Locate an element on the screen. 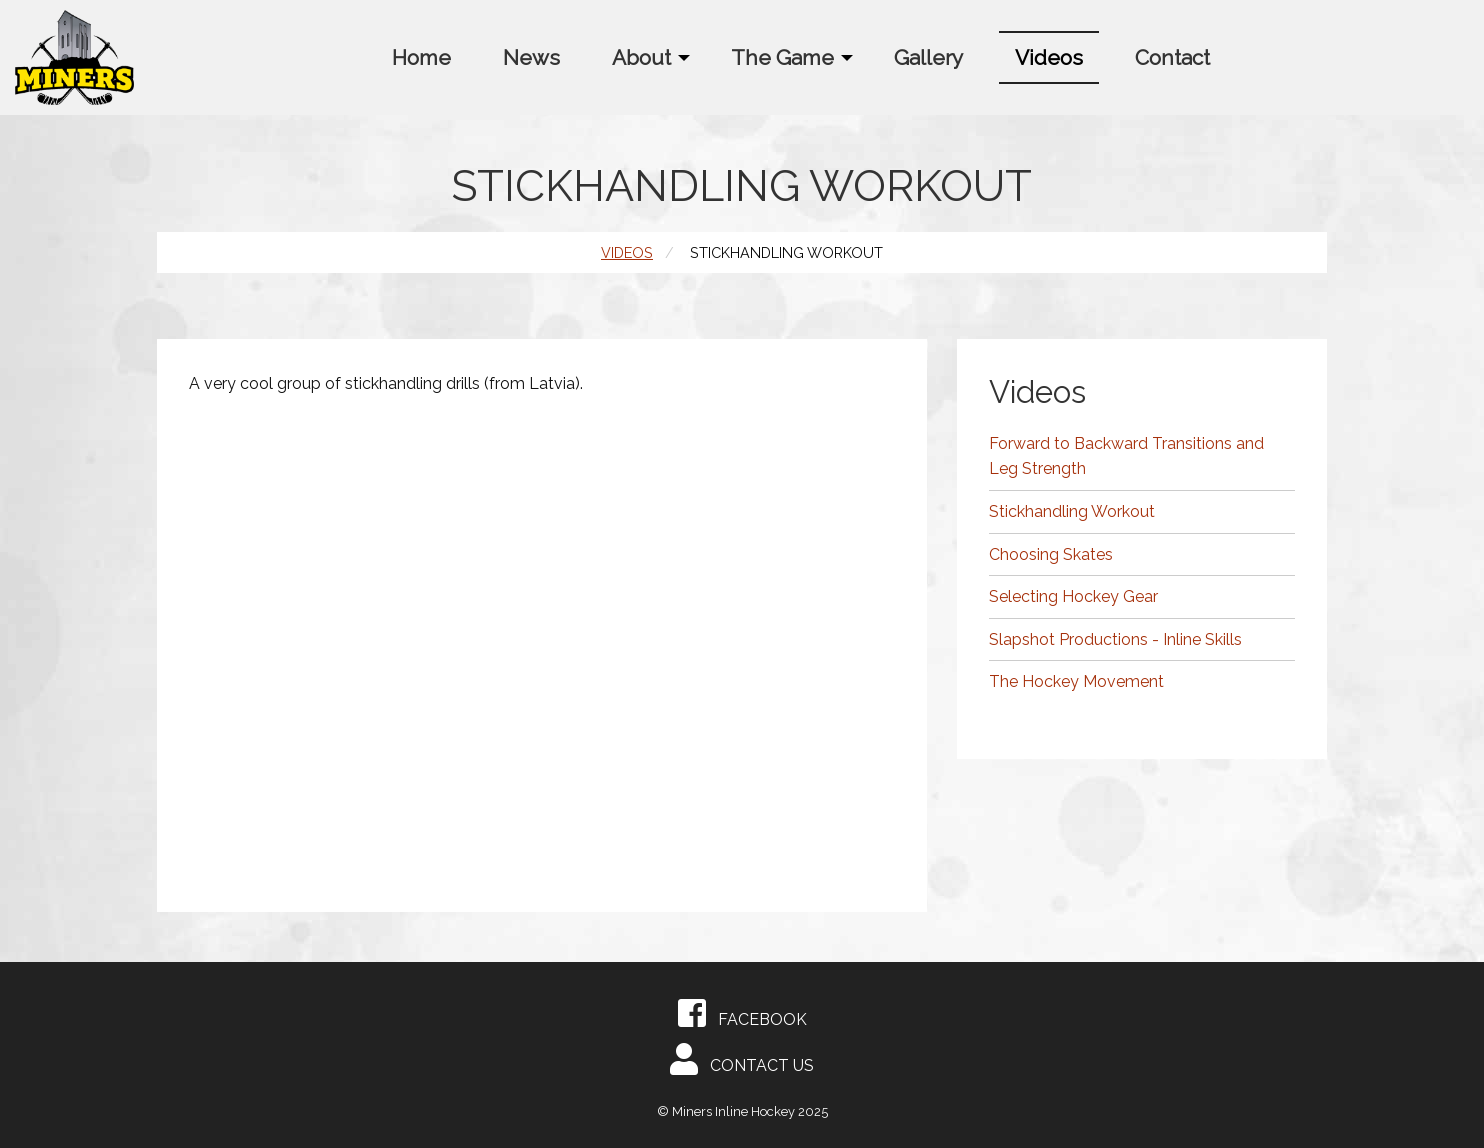  [menuitem] is located at coordinates (421, 57).